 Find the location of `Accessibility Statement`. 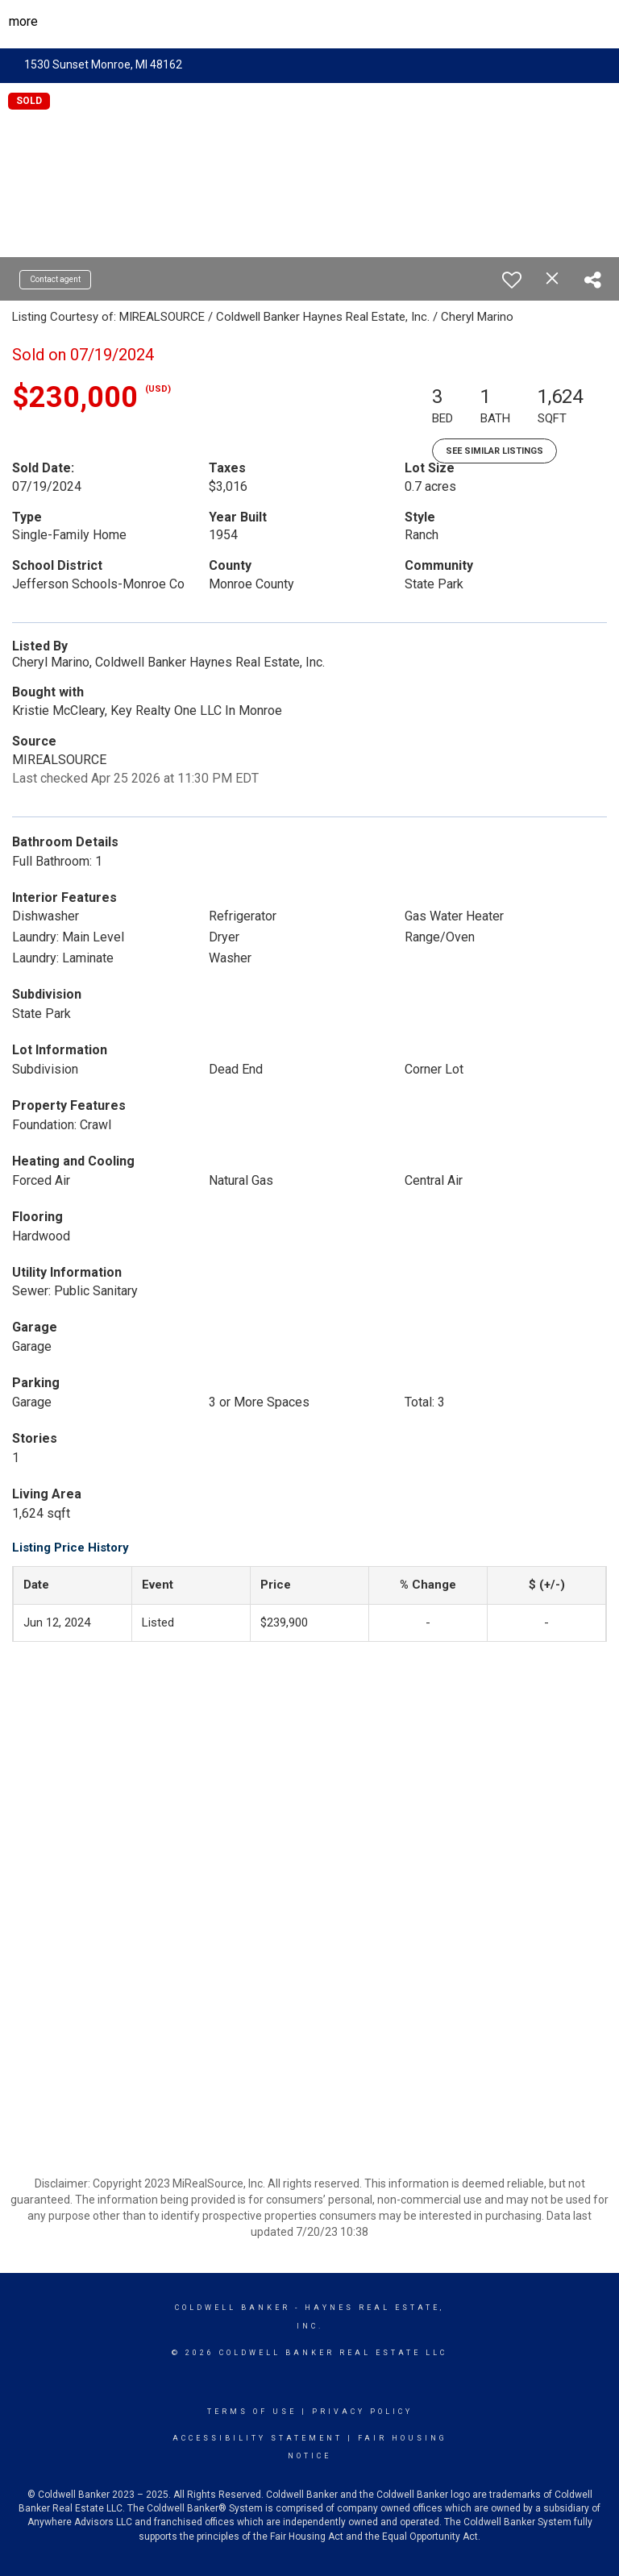

Accessibility Statement is located at coordinates (257, 2438).